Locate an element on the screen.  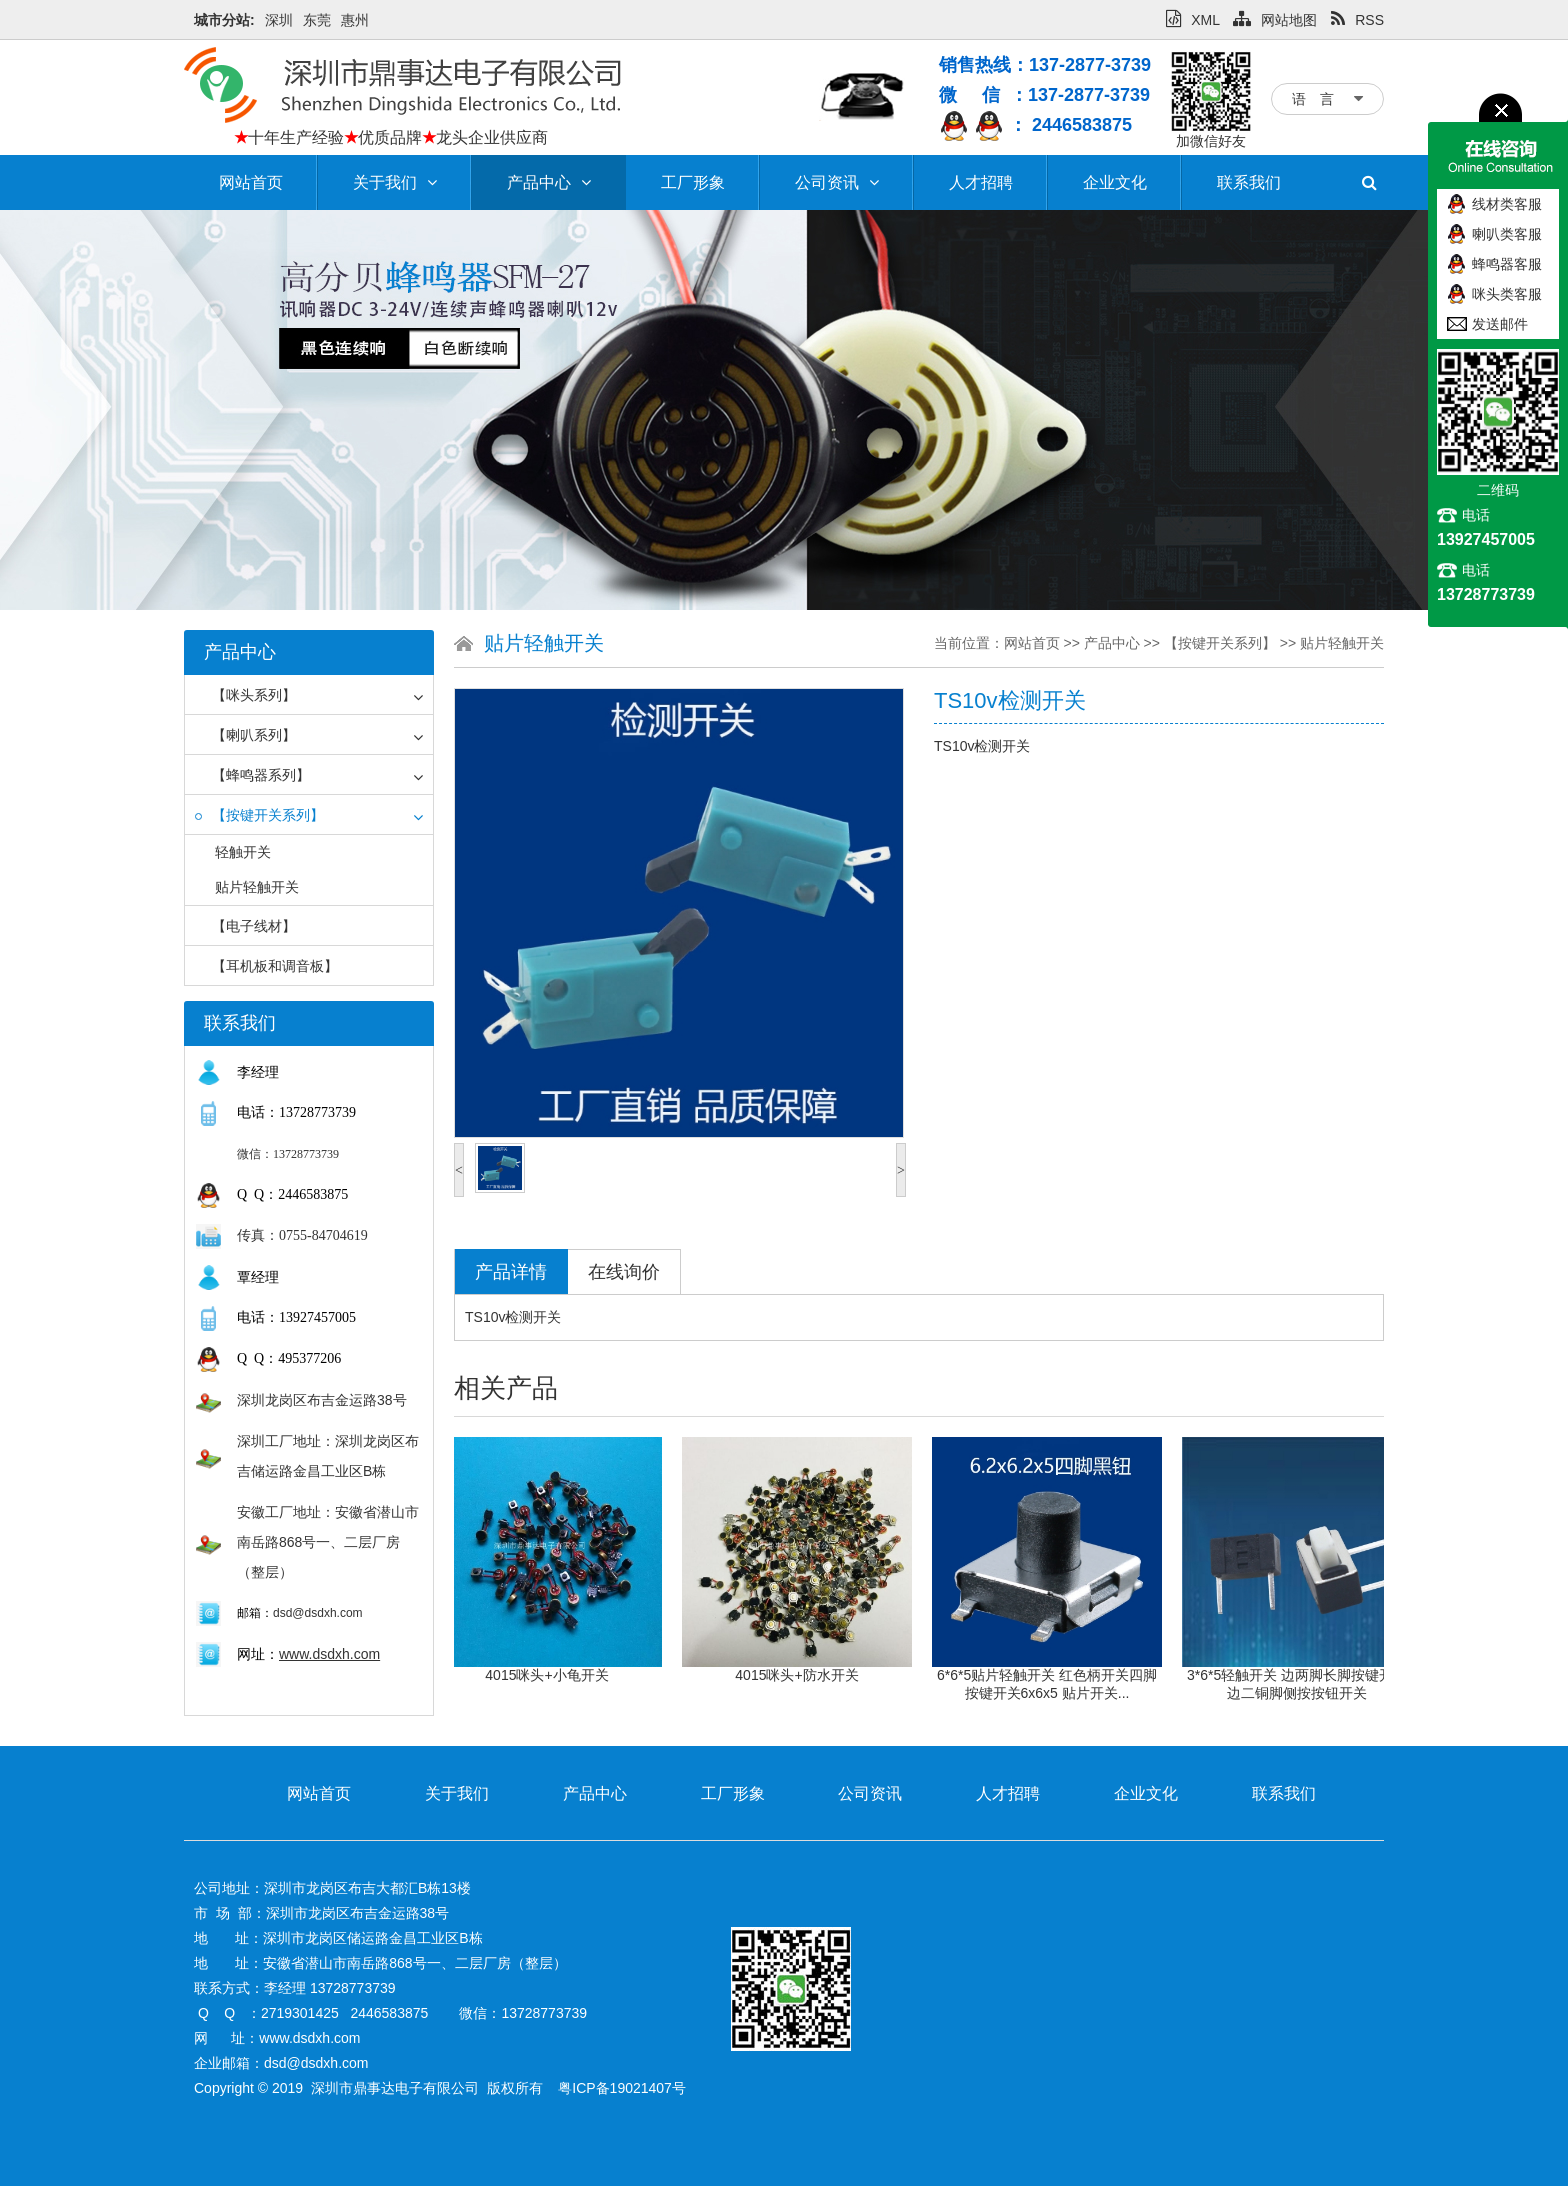
网站首页 is located at coordinates (251, 182).